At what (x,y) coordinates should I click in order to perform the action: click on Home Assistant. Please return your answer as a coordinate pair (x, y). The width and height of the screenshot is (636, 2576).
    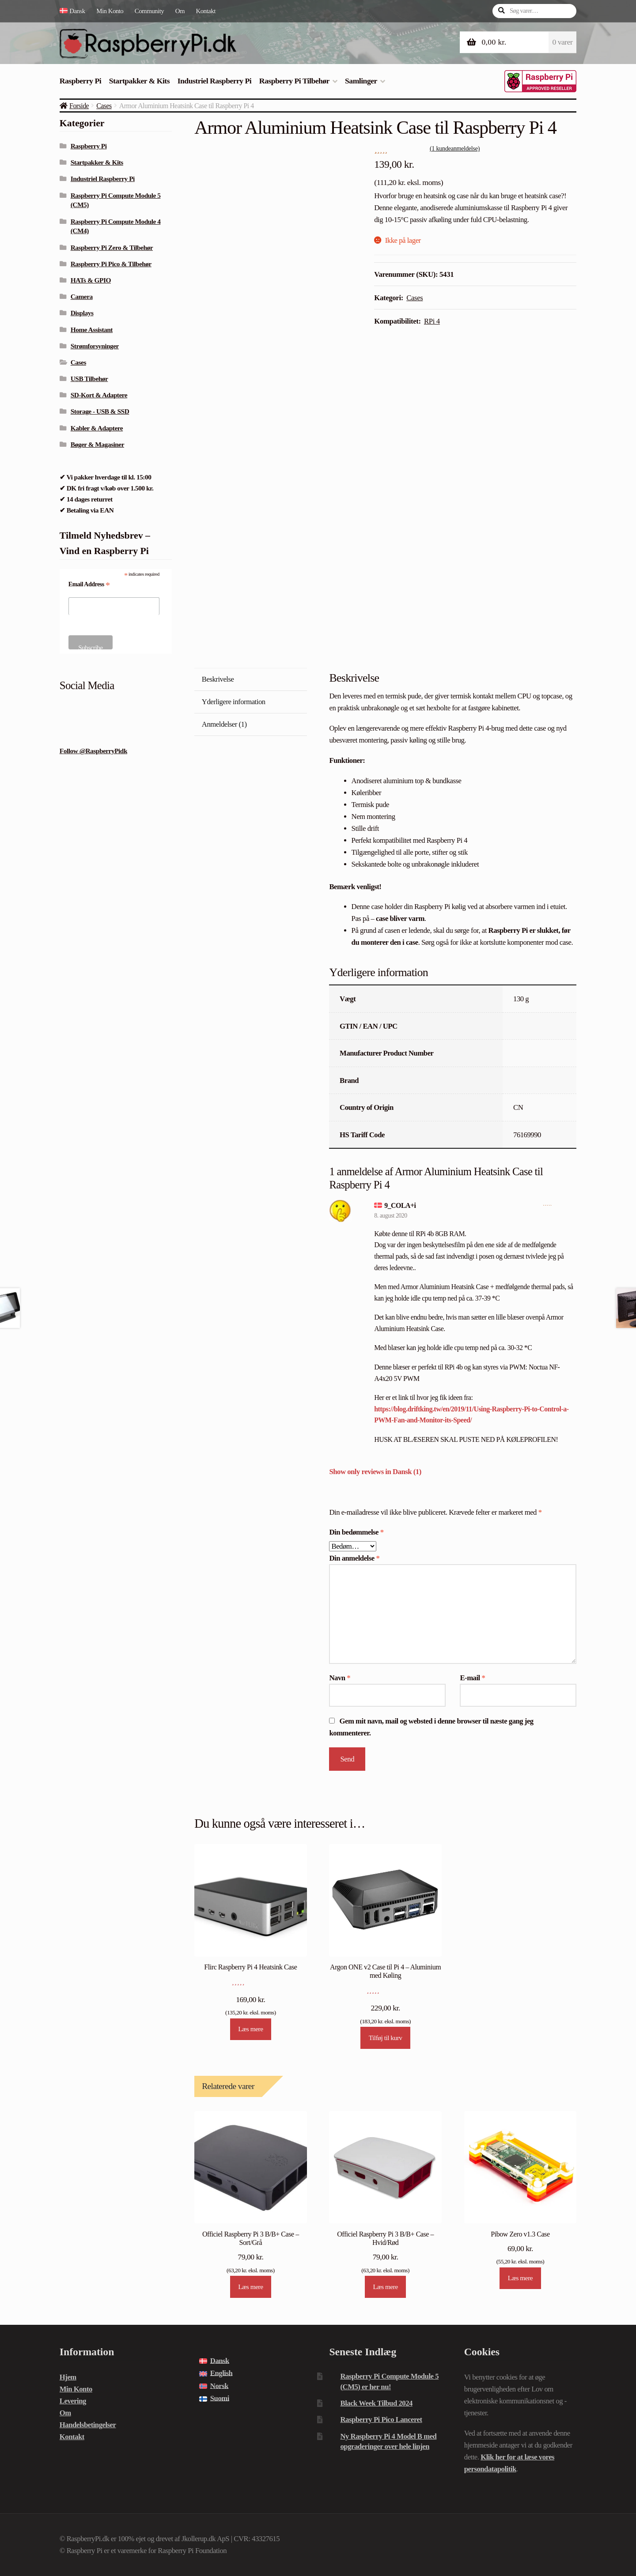
    Looking at the image, I should click on (92, 329).